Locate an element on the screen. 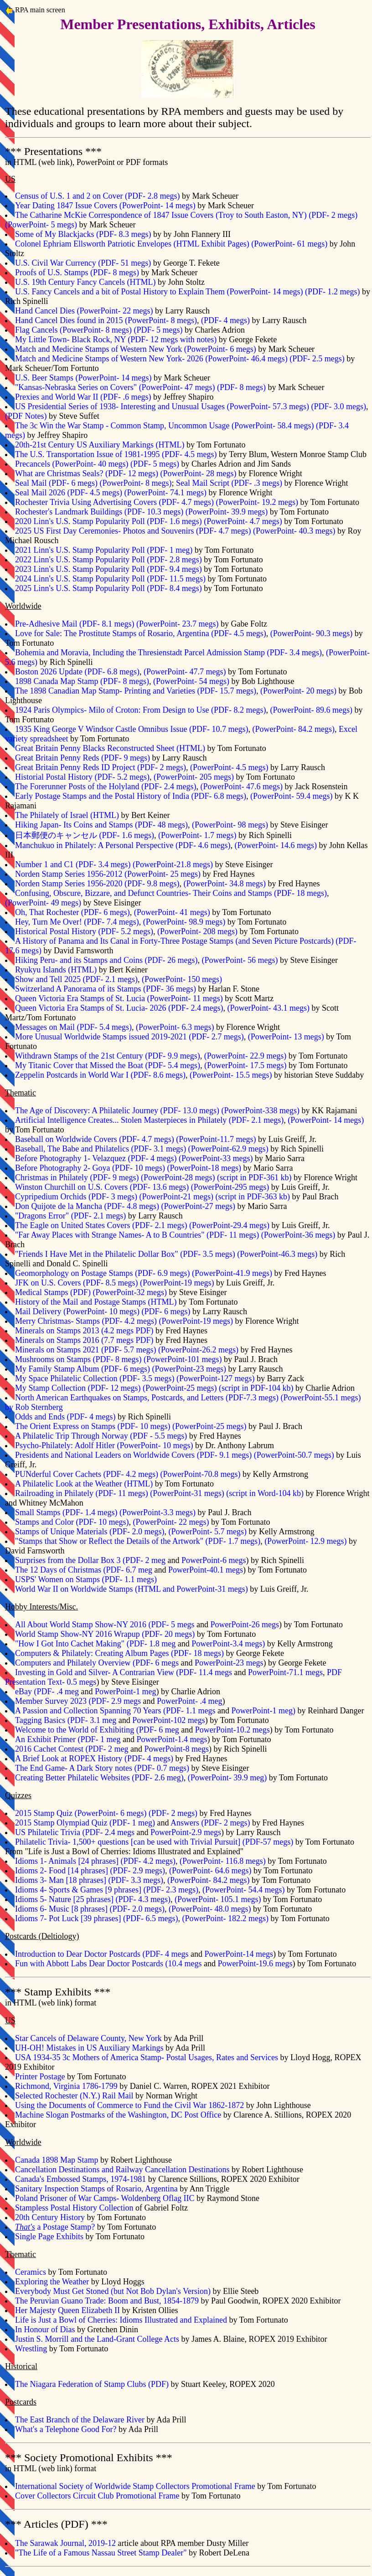 This screenshot has width=372, height=2576. (PowerPoint- 15.5 megs) is located at coordinates (231, 1075).